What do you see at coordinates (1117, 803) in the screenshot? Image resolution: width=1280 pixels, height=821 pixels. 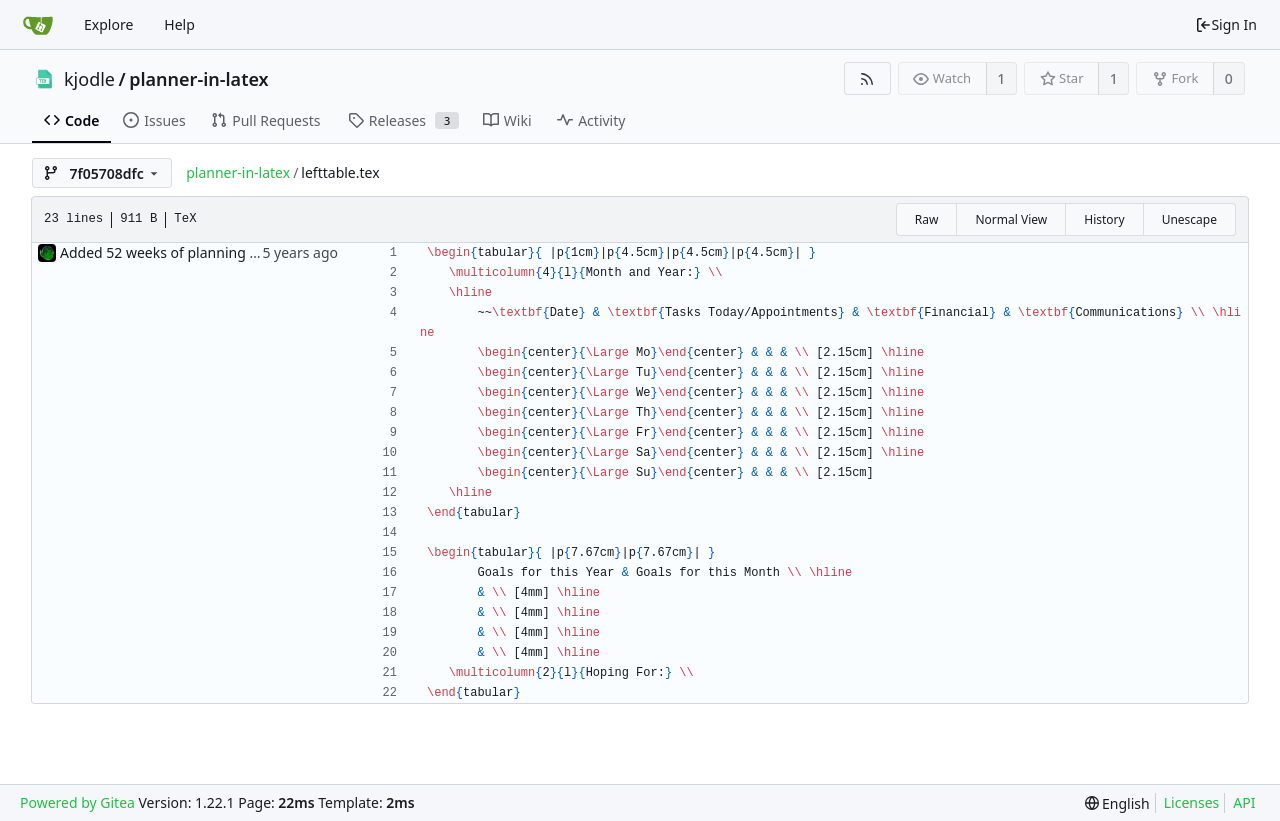 I see `[menu]` at bounding box center [1117, 803].